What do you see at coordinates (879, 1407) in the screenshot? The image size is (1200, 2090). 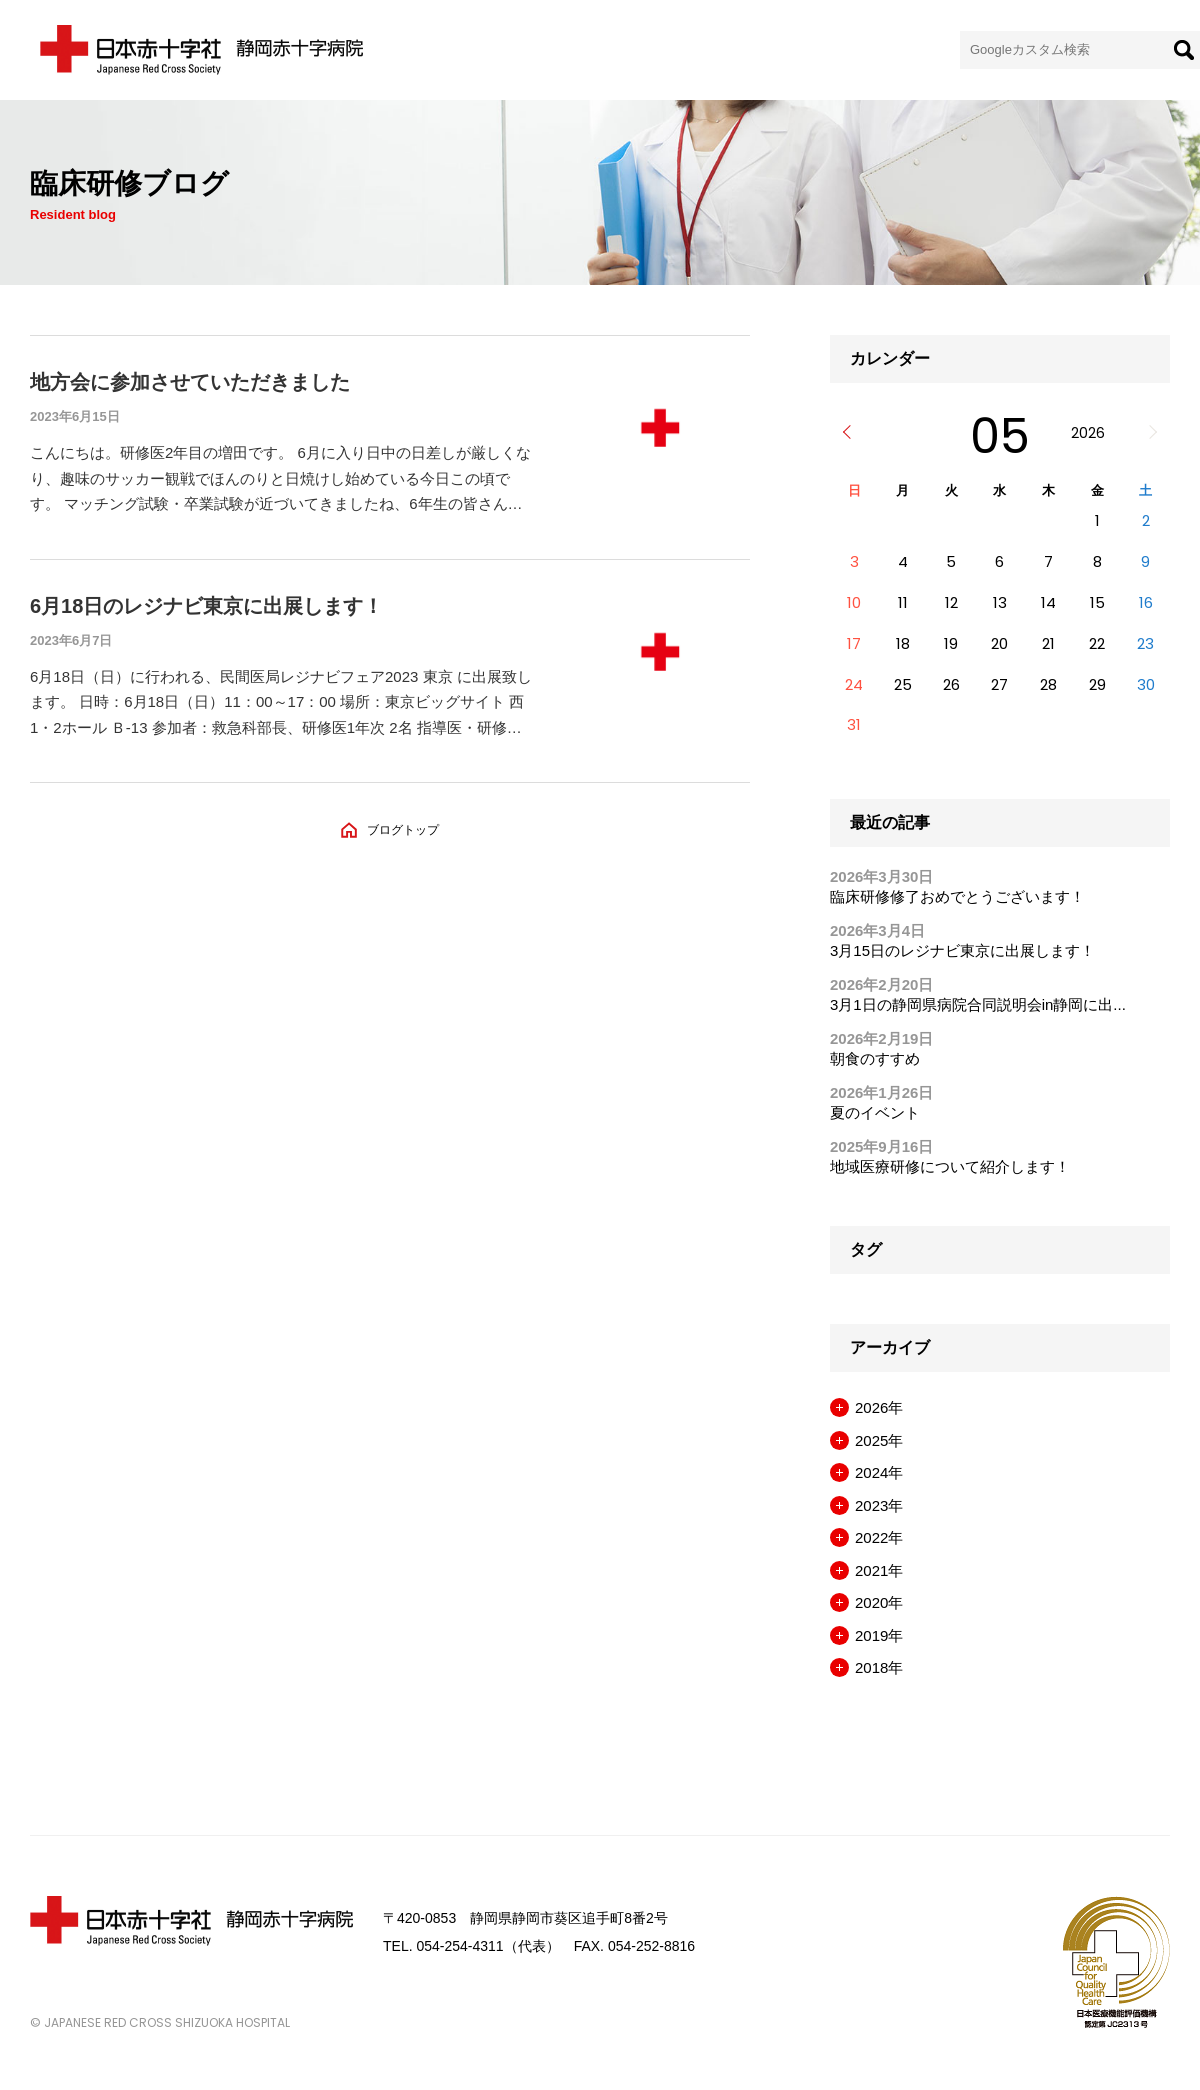 I see `2026年` at bounding box center [879, 1407].